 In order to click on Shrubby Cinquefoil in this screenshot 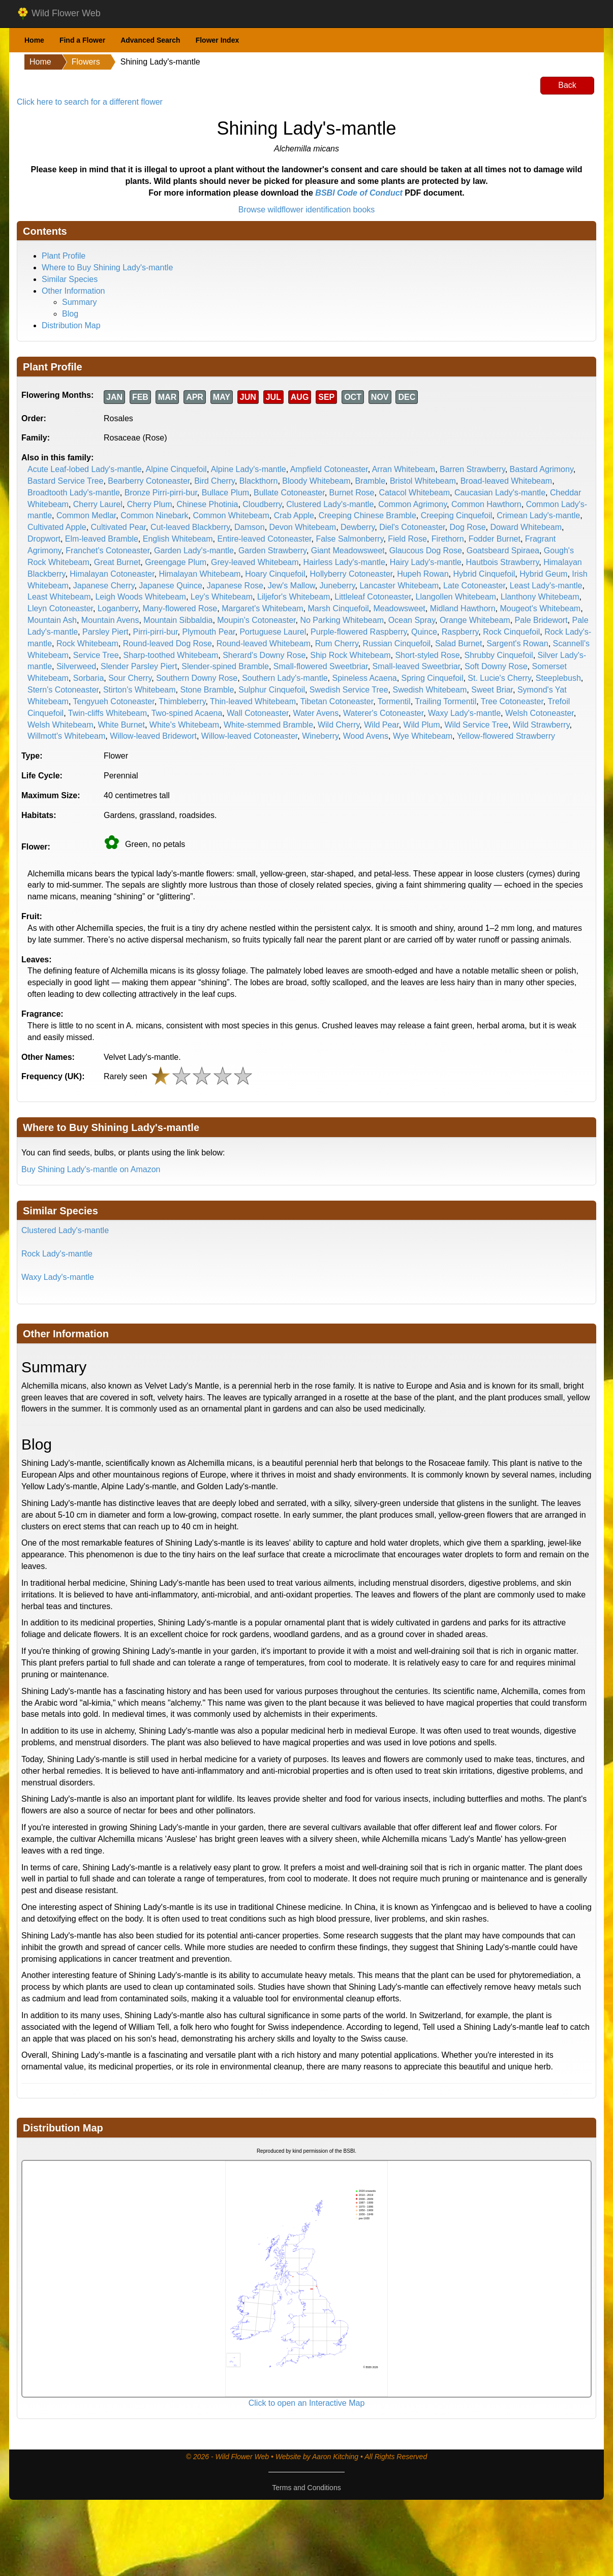, I will do `click(498, 655)`.